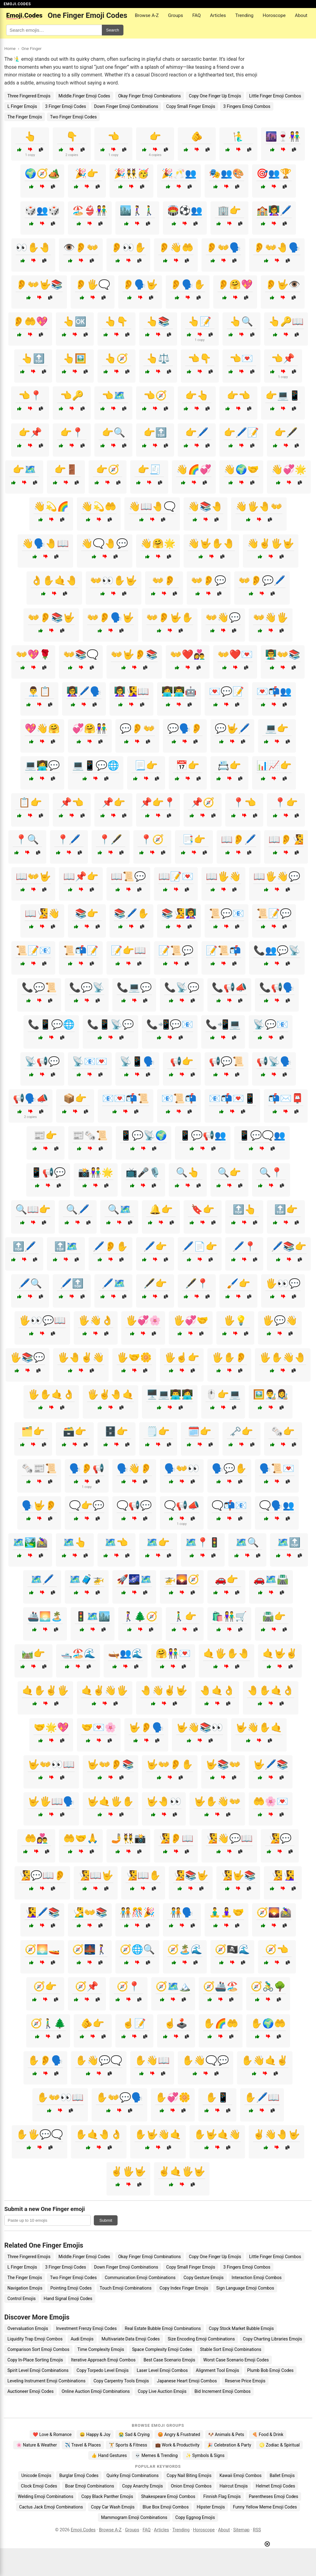 Image resolution: width=316 pixels, height=2576 pixels. What do you see at coordinates (39, 284) in the screenshot?
I see `👂👐🤟📚` at bounding box center [39, 284].